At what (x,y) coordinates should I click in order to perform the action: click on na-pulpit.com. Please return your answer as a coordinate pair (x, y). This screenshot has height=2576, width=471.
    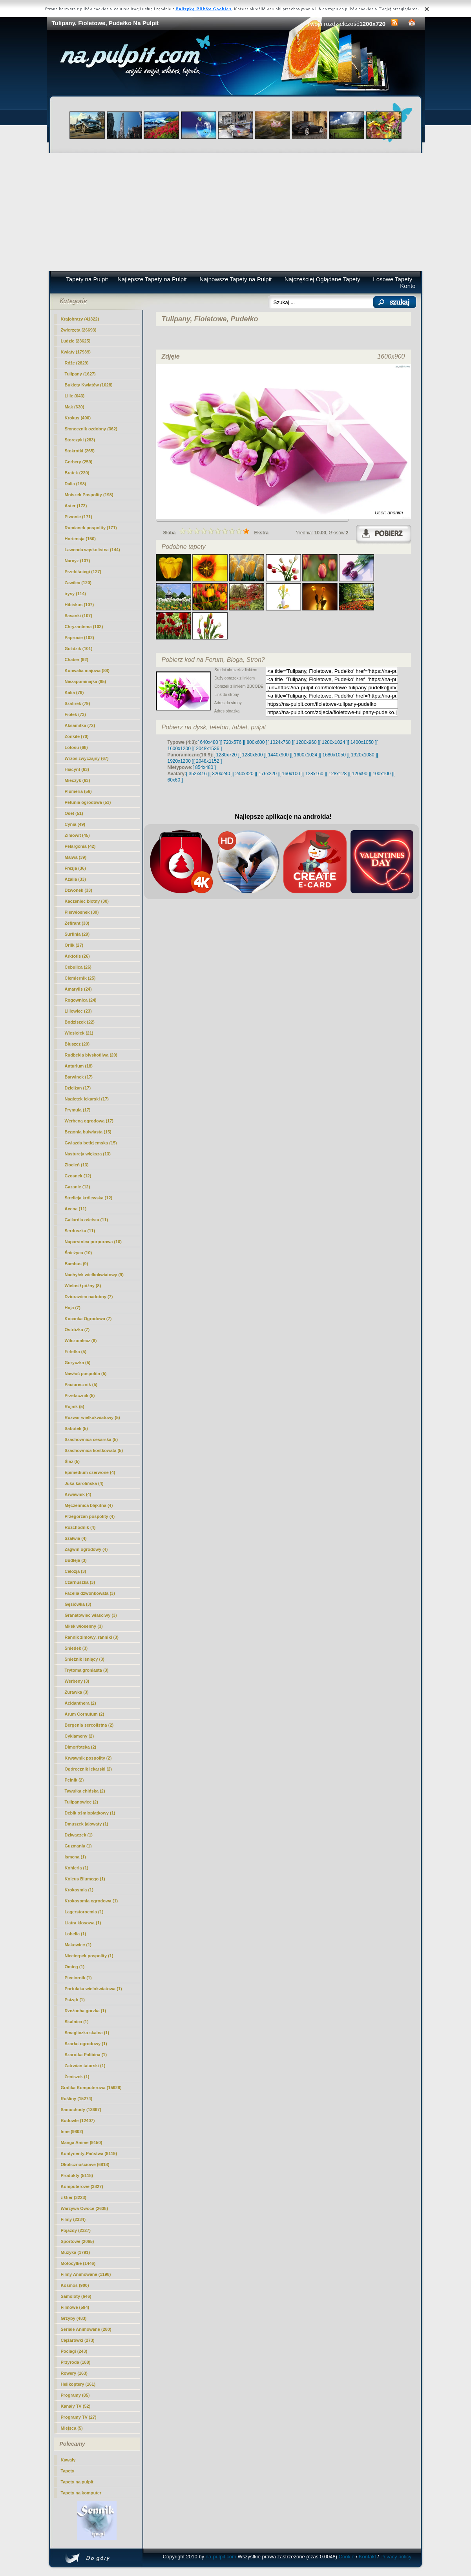
    Looking at the image, I should click on (221, 2557).